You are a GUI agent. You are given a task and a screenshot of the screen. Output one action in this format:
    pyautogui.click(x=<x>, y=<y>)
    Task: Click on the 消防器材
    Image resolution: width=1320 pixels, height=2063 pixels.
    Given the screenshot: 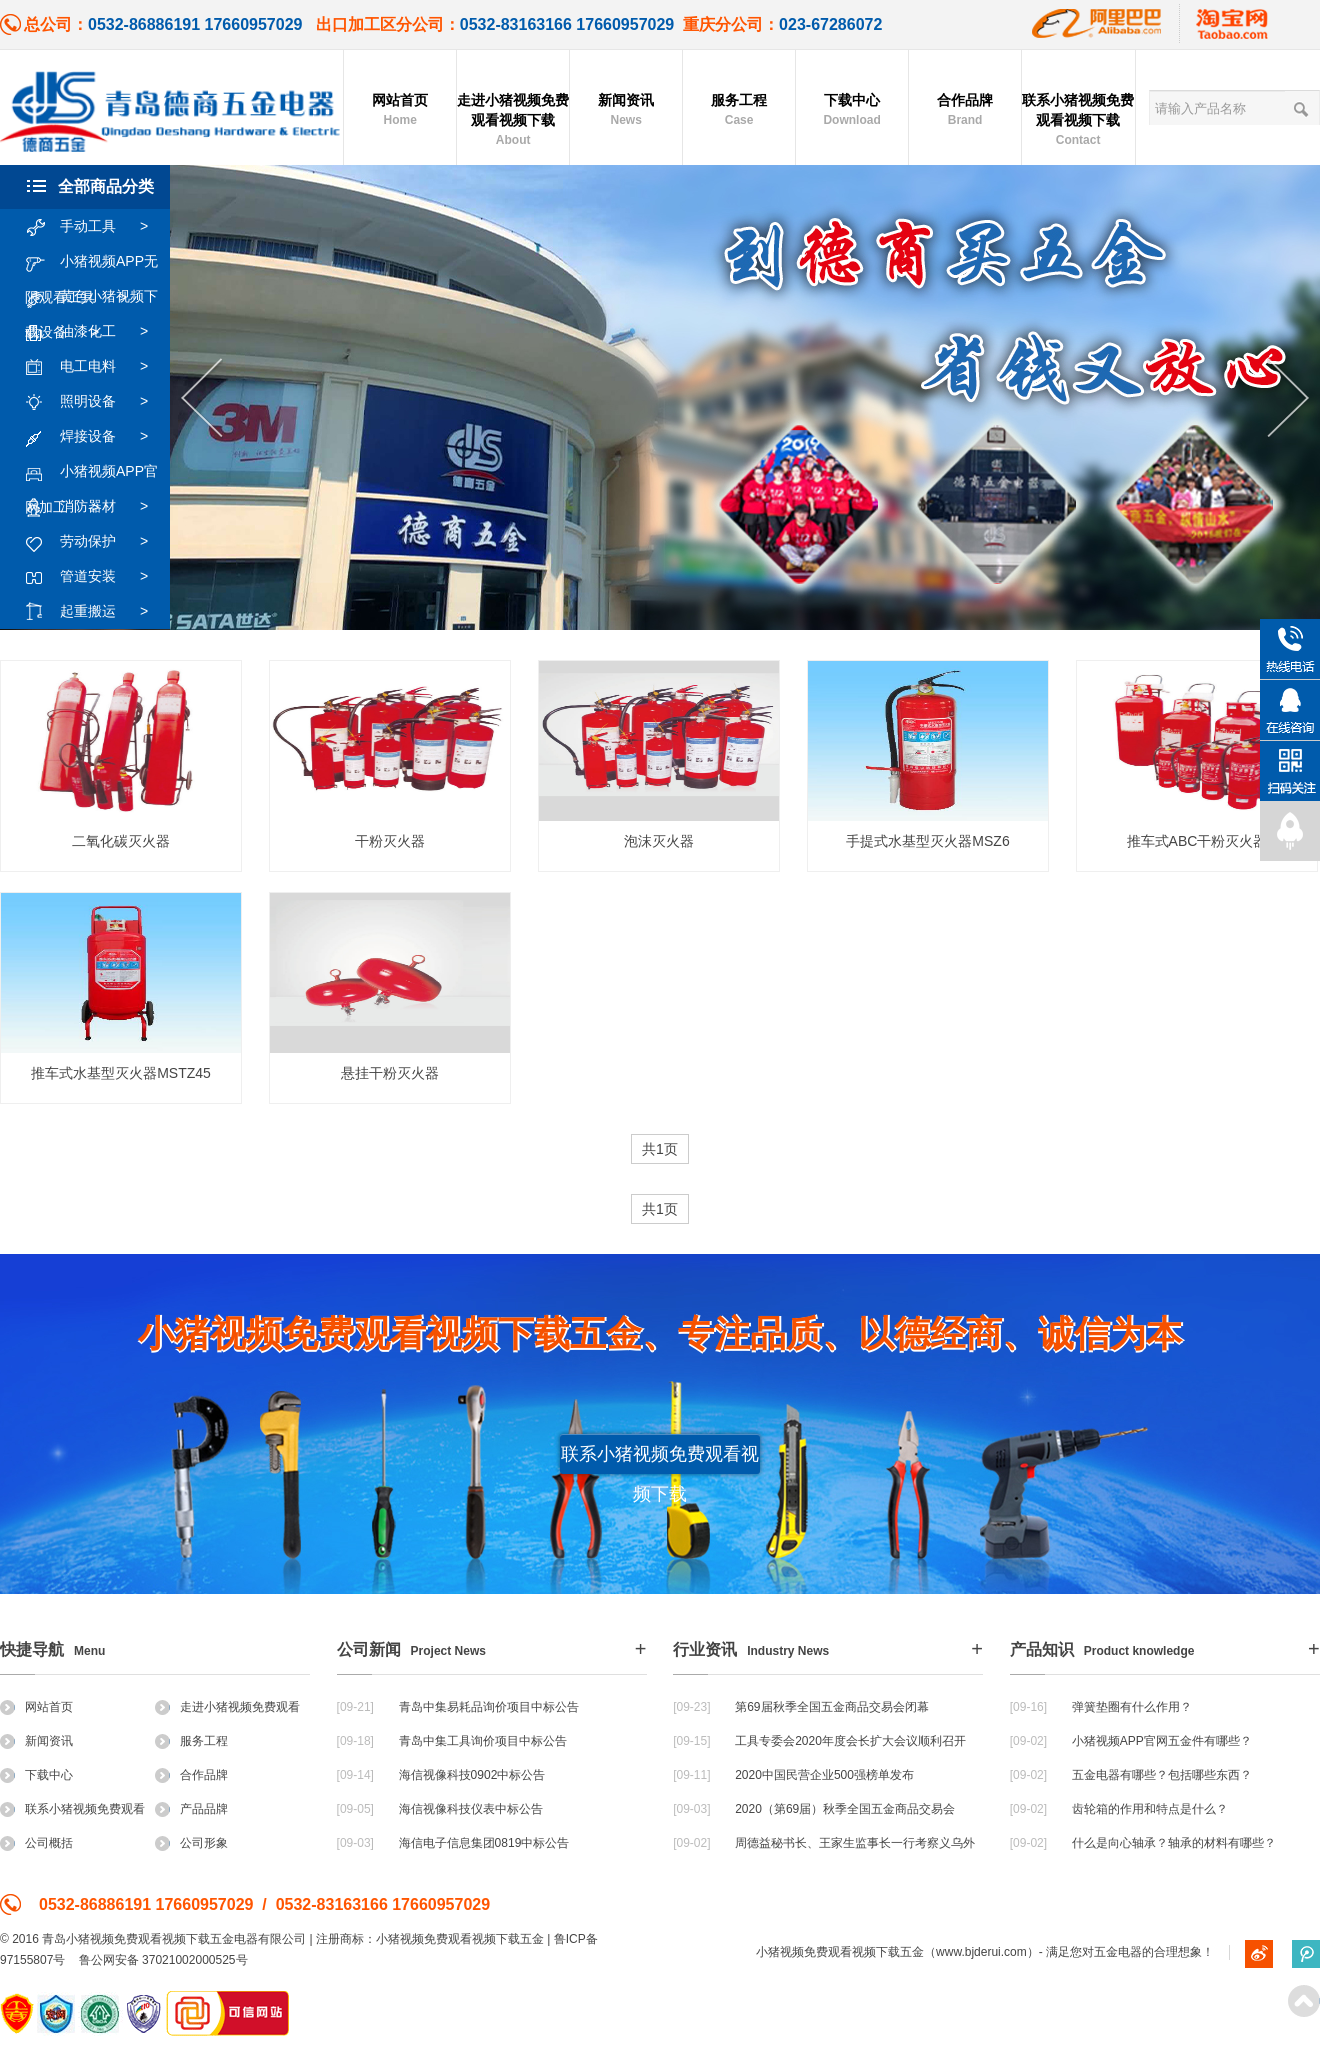 What is the action you would take?
    pyautogui.click(x=96, y=507)
    